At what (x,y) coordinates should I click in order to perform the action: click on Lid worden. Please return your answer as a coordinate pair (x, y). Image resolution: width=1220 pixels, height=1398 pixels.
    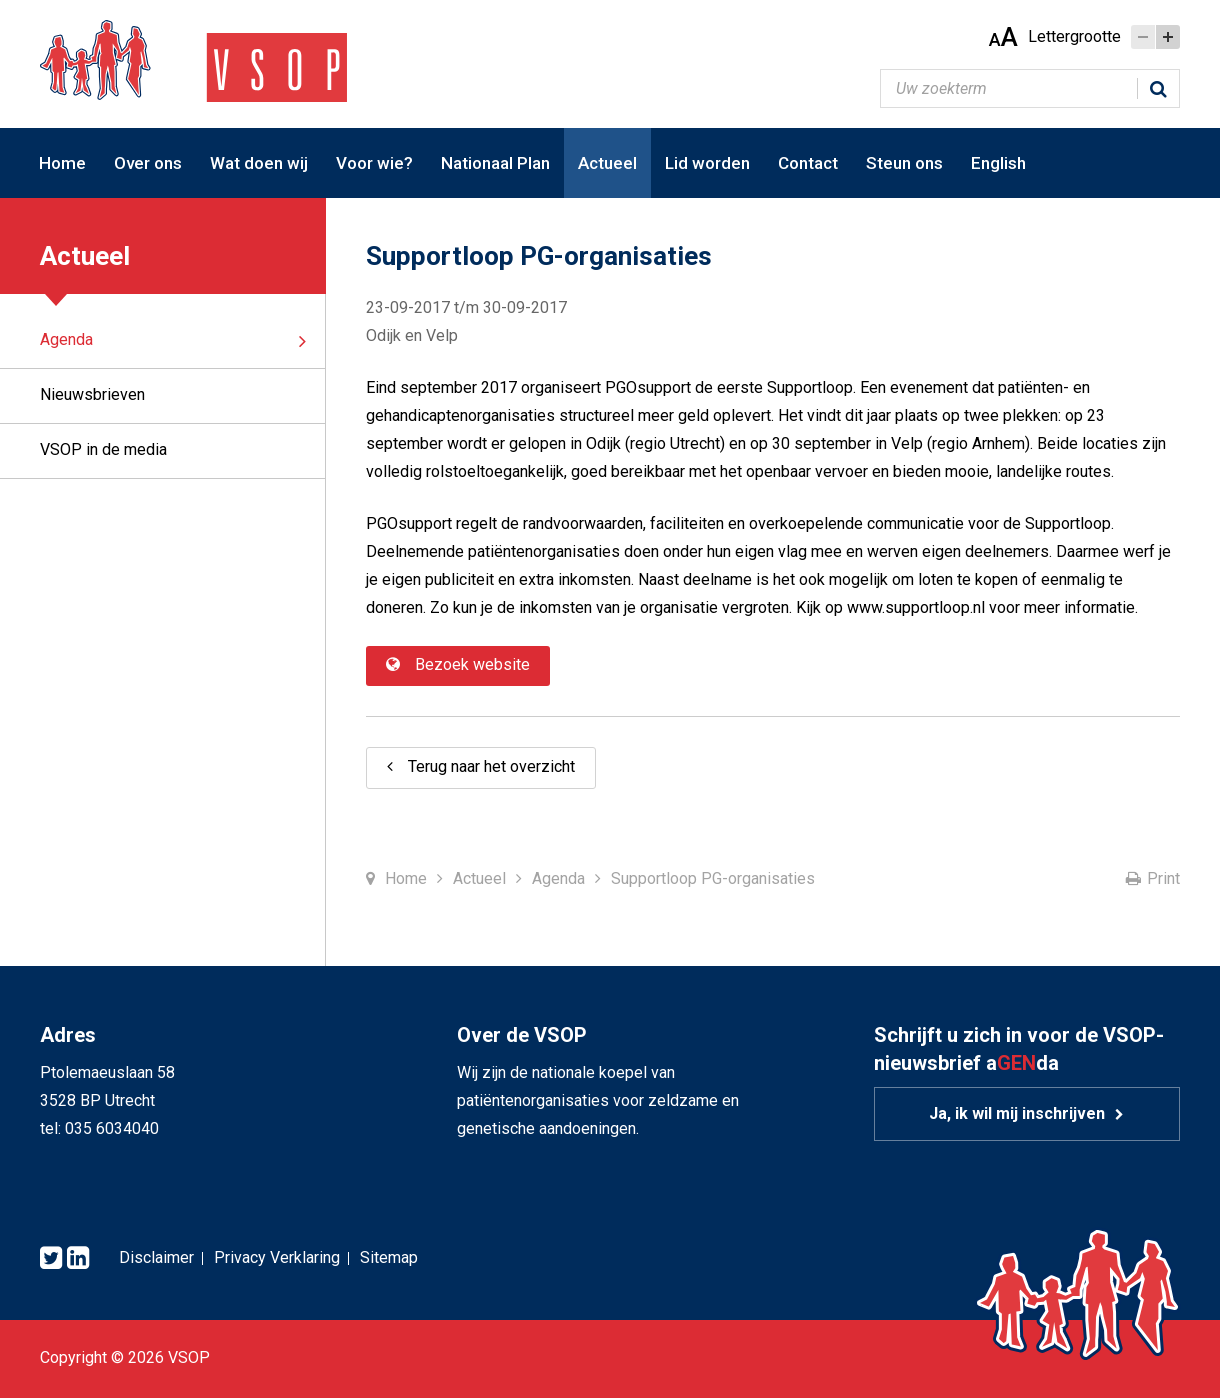
    Looking at the image, I should click on (707, 163).